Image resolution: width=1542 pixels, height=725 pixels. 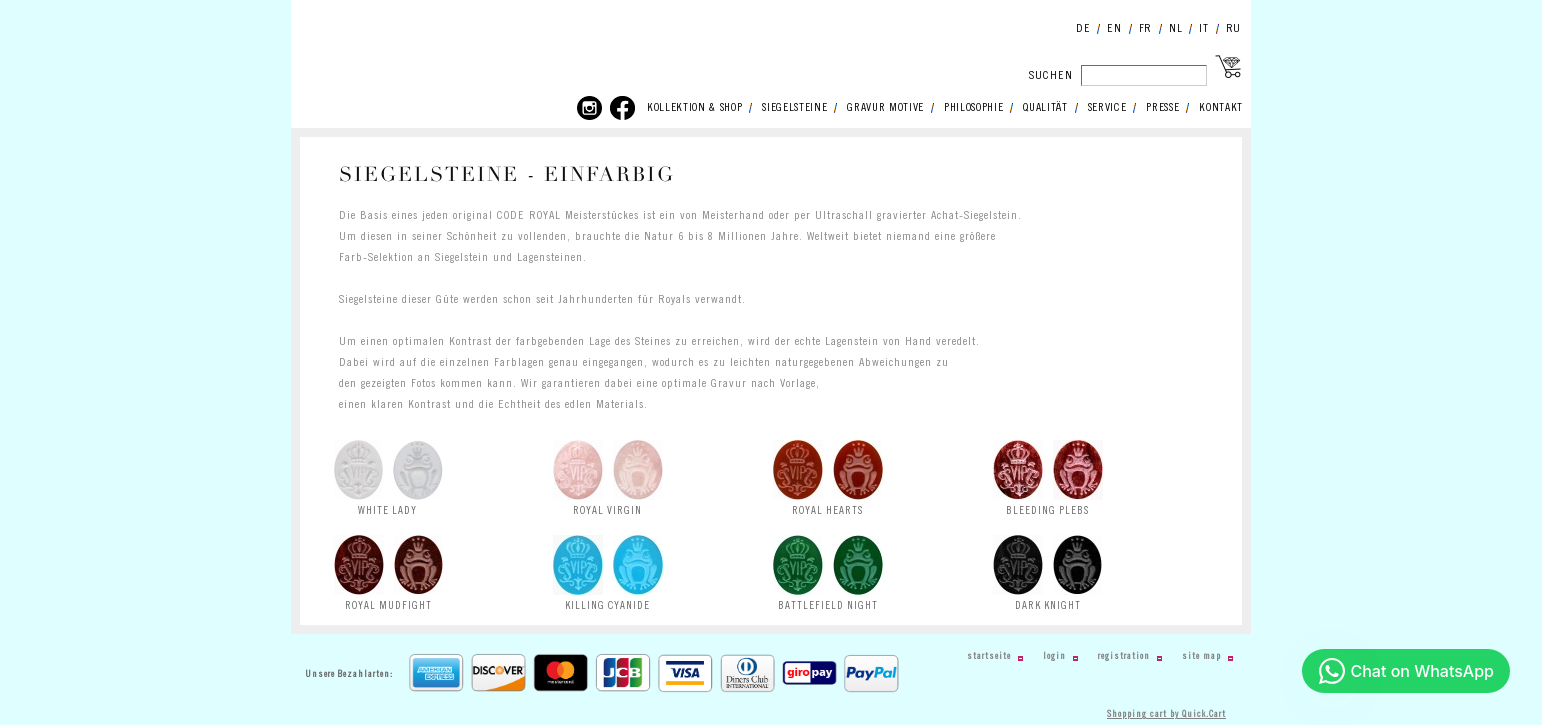 I want to click on Site Map, so click(x=1201, y=656).